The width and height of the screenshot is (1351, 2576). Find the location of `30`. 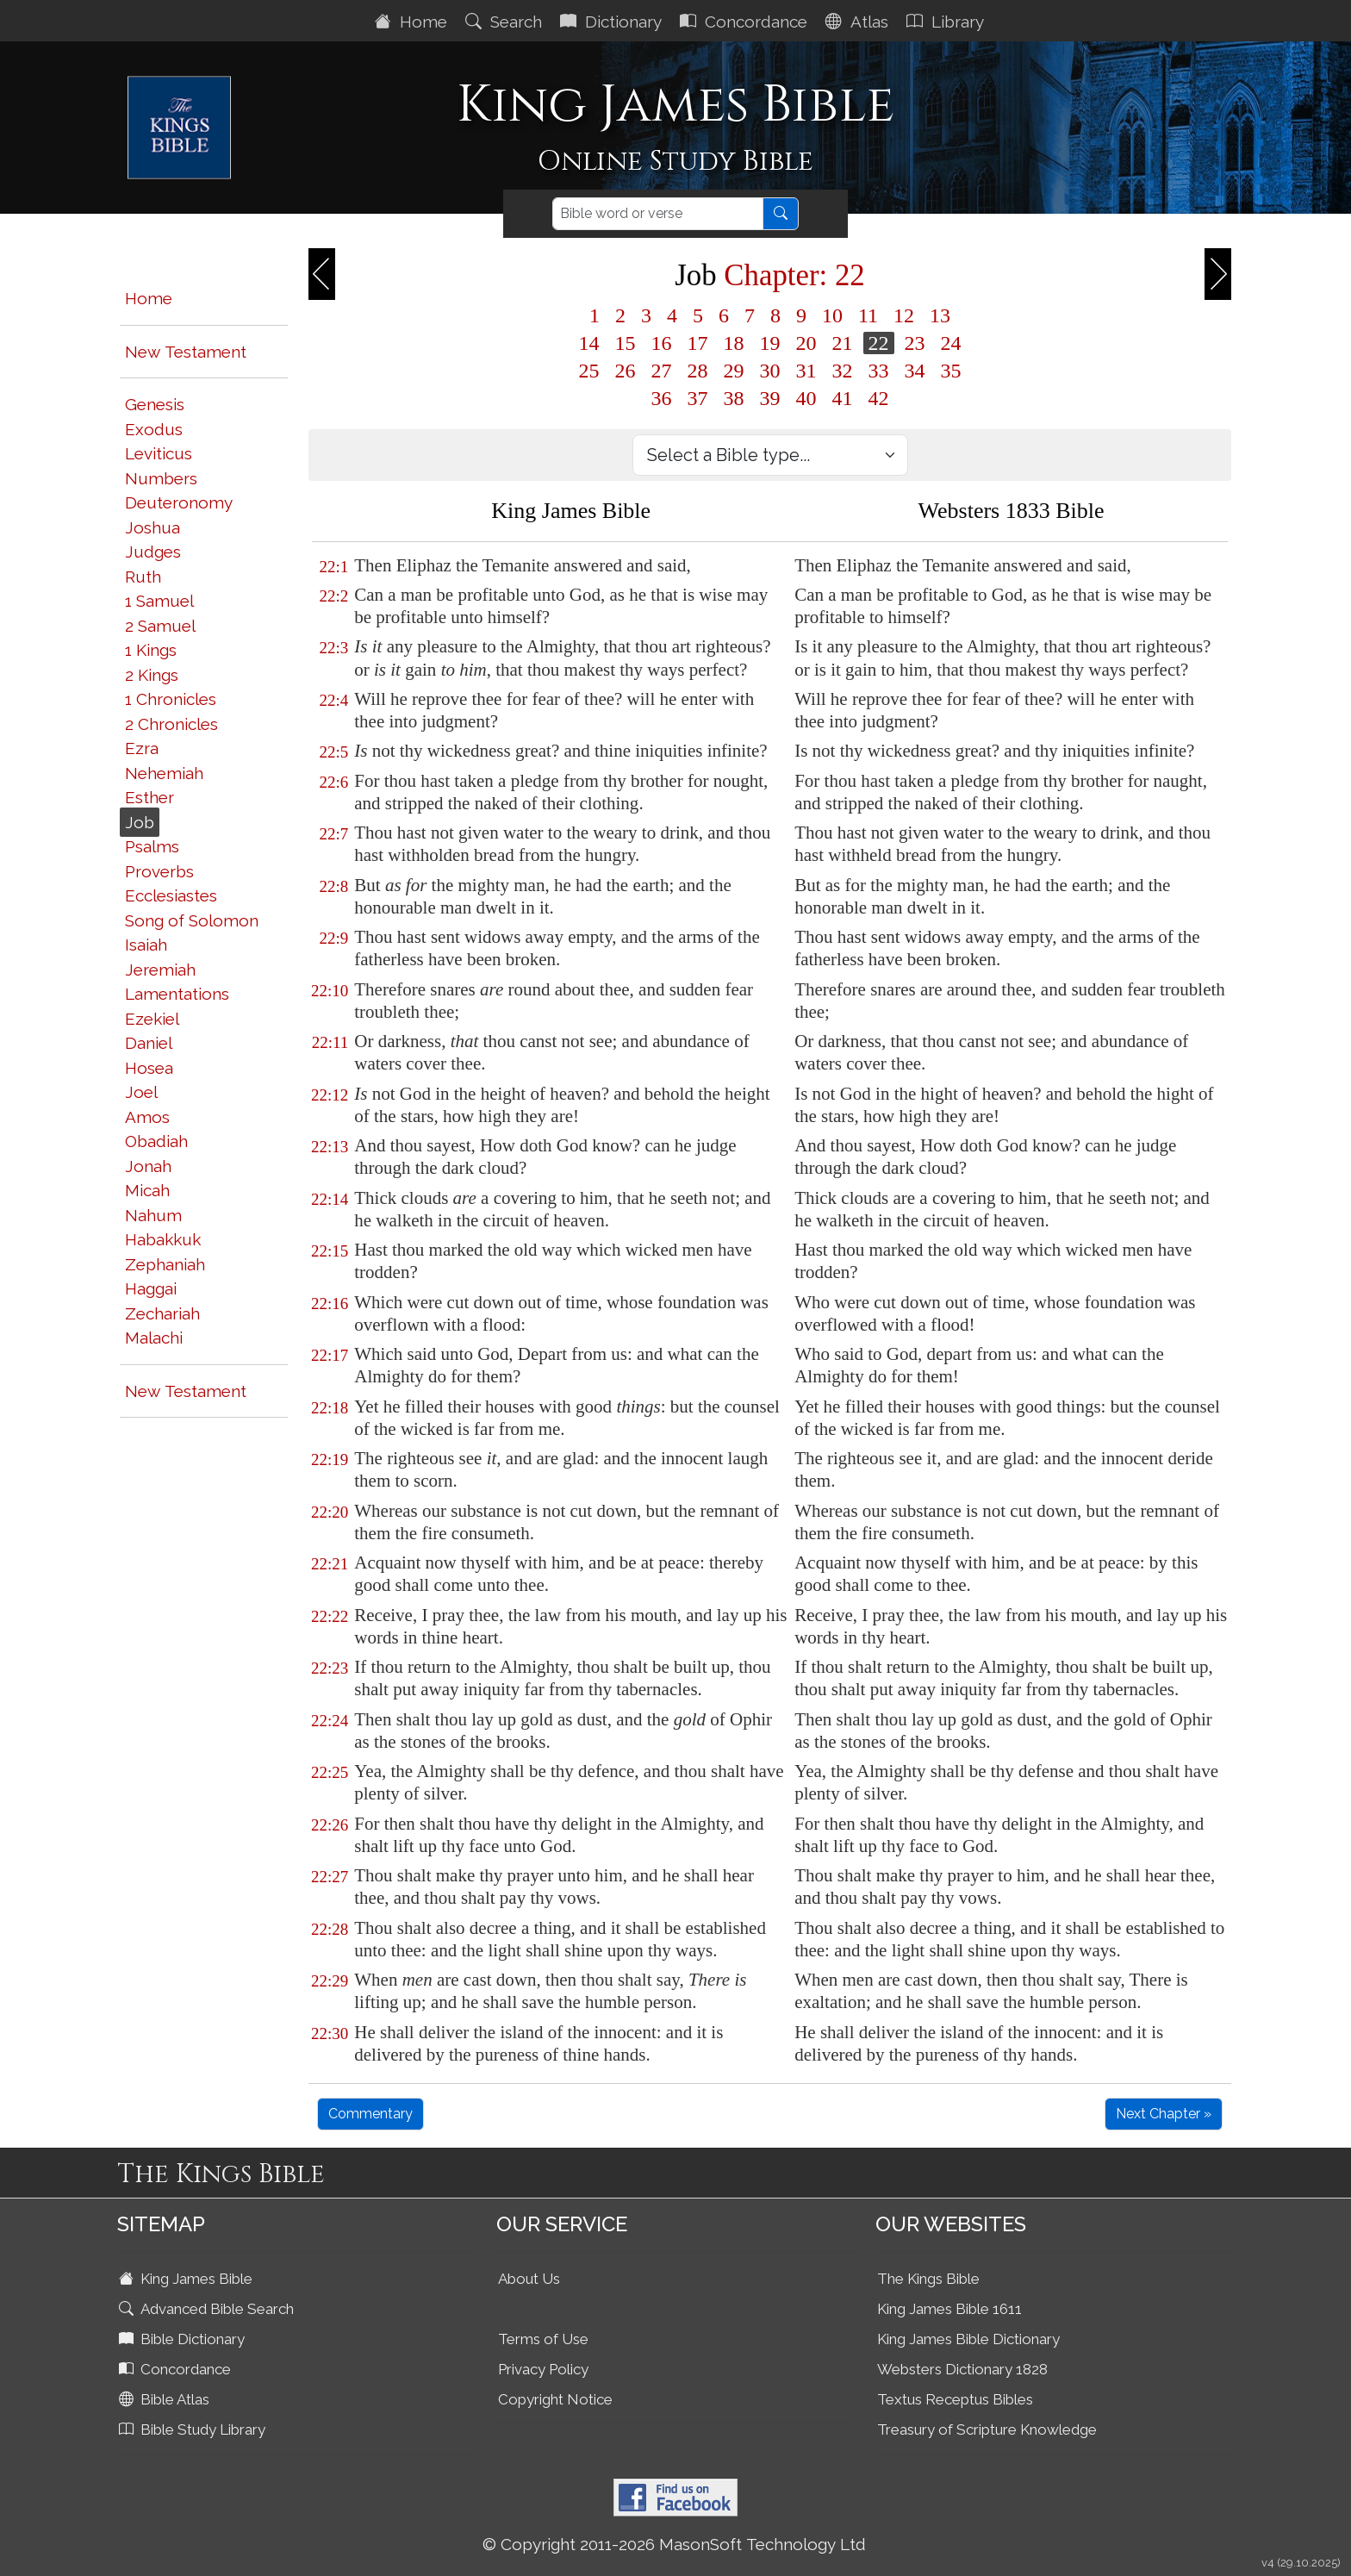

30 is located at coordinates (770, 370).